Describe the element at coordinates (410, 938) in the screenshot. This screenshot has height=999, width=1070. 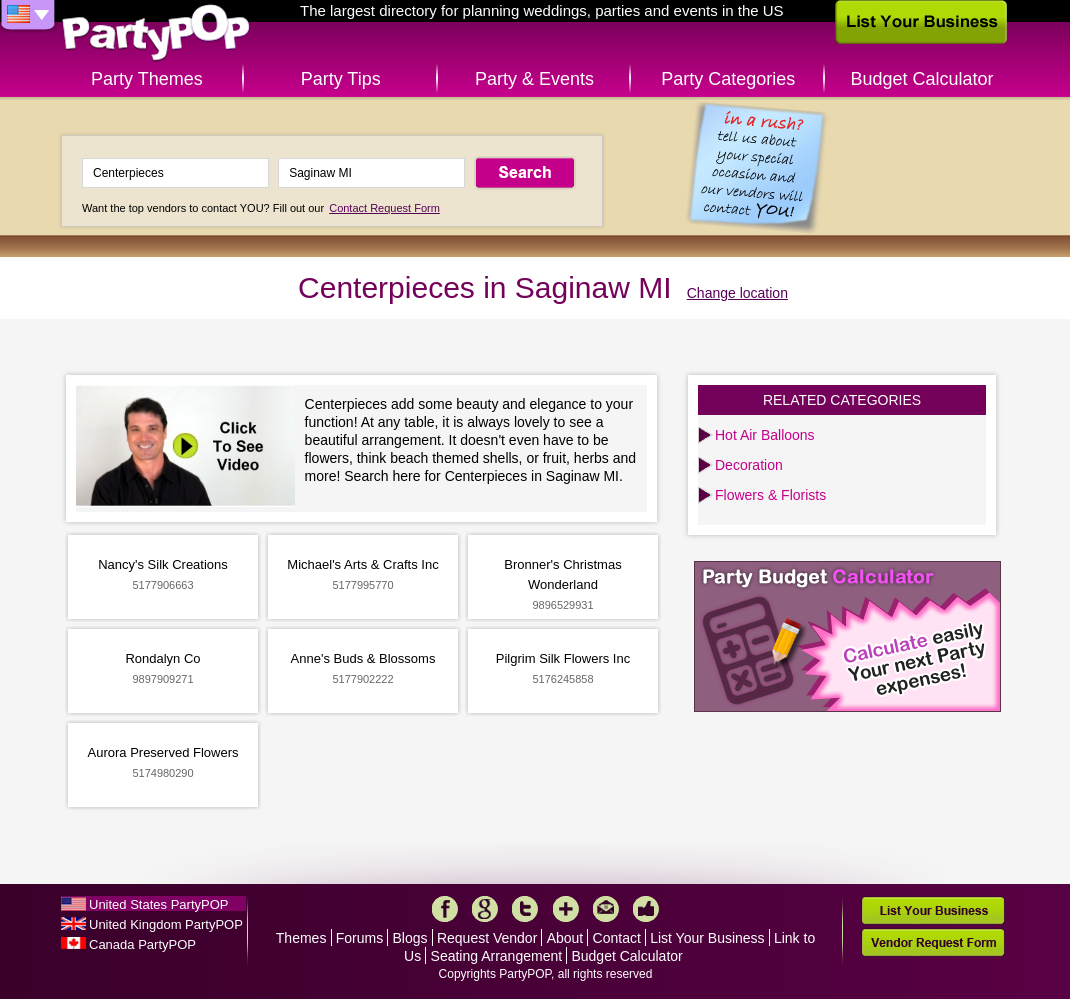
I see `Blogs` at that location.